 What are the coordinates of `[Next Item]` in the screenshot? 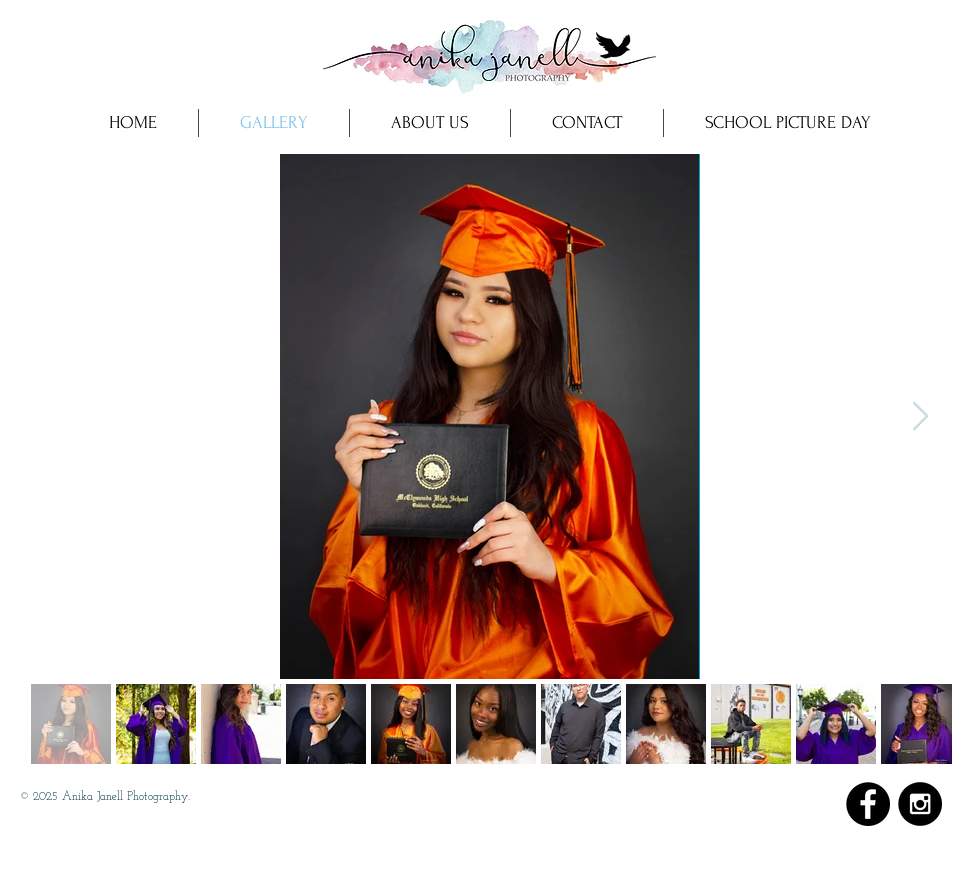 It's located at (920, 416).